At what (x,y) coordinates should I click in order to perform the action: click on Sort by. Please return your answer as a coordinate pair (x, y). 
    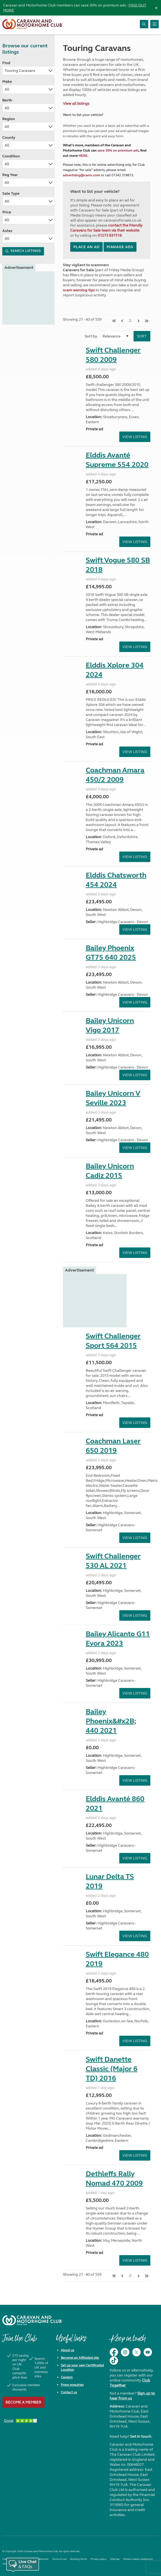
    Looking at the image, I should click on (91, 336).